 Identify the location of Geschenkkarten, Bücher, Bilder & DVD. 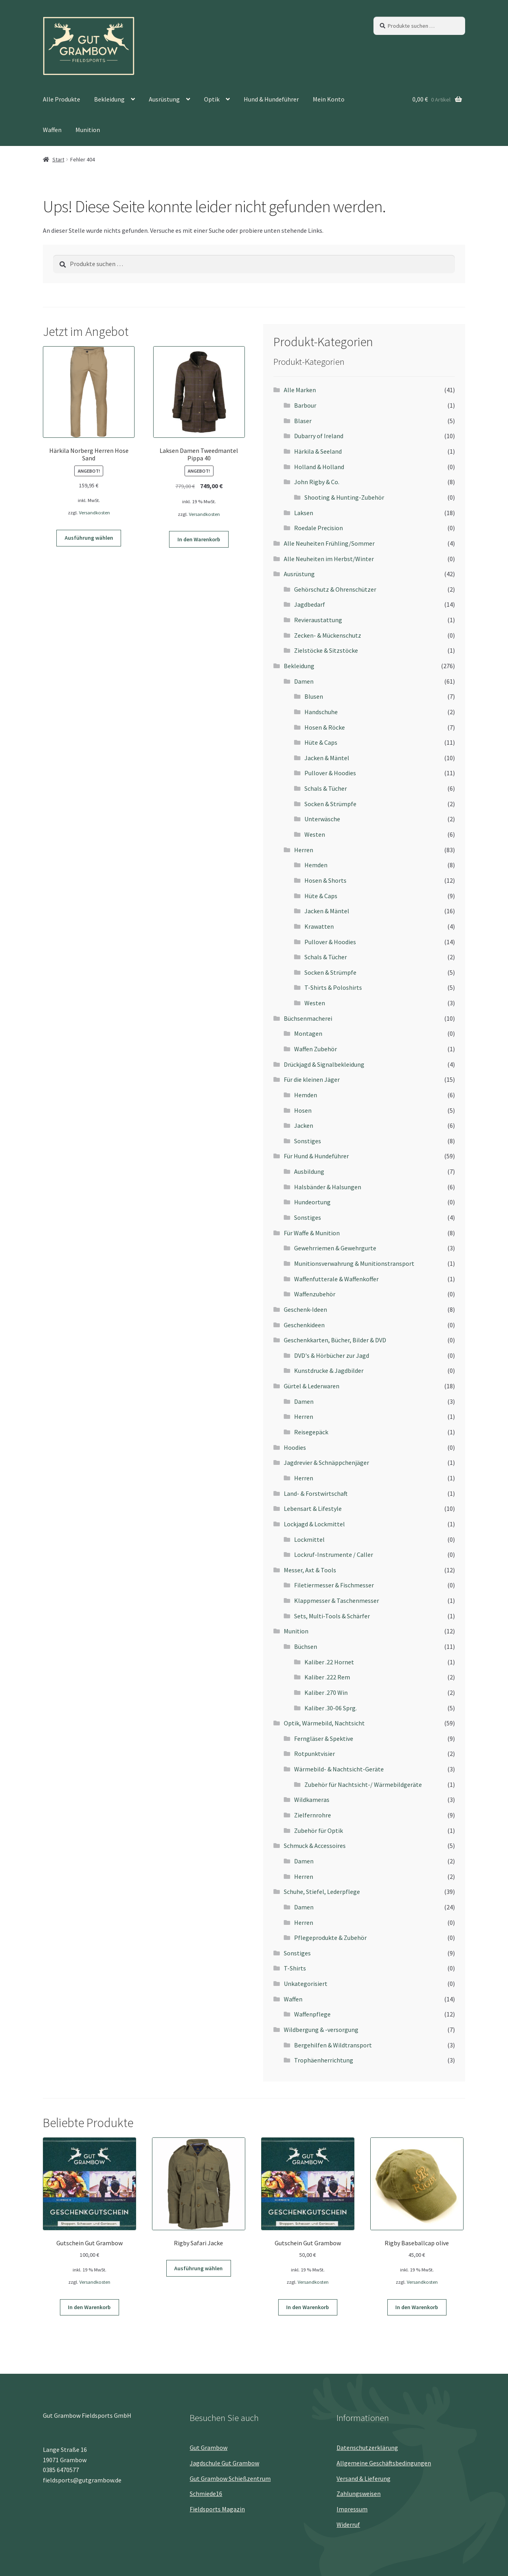
(335, 1340).